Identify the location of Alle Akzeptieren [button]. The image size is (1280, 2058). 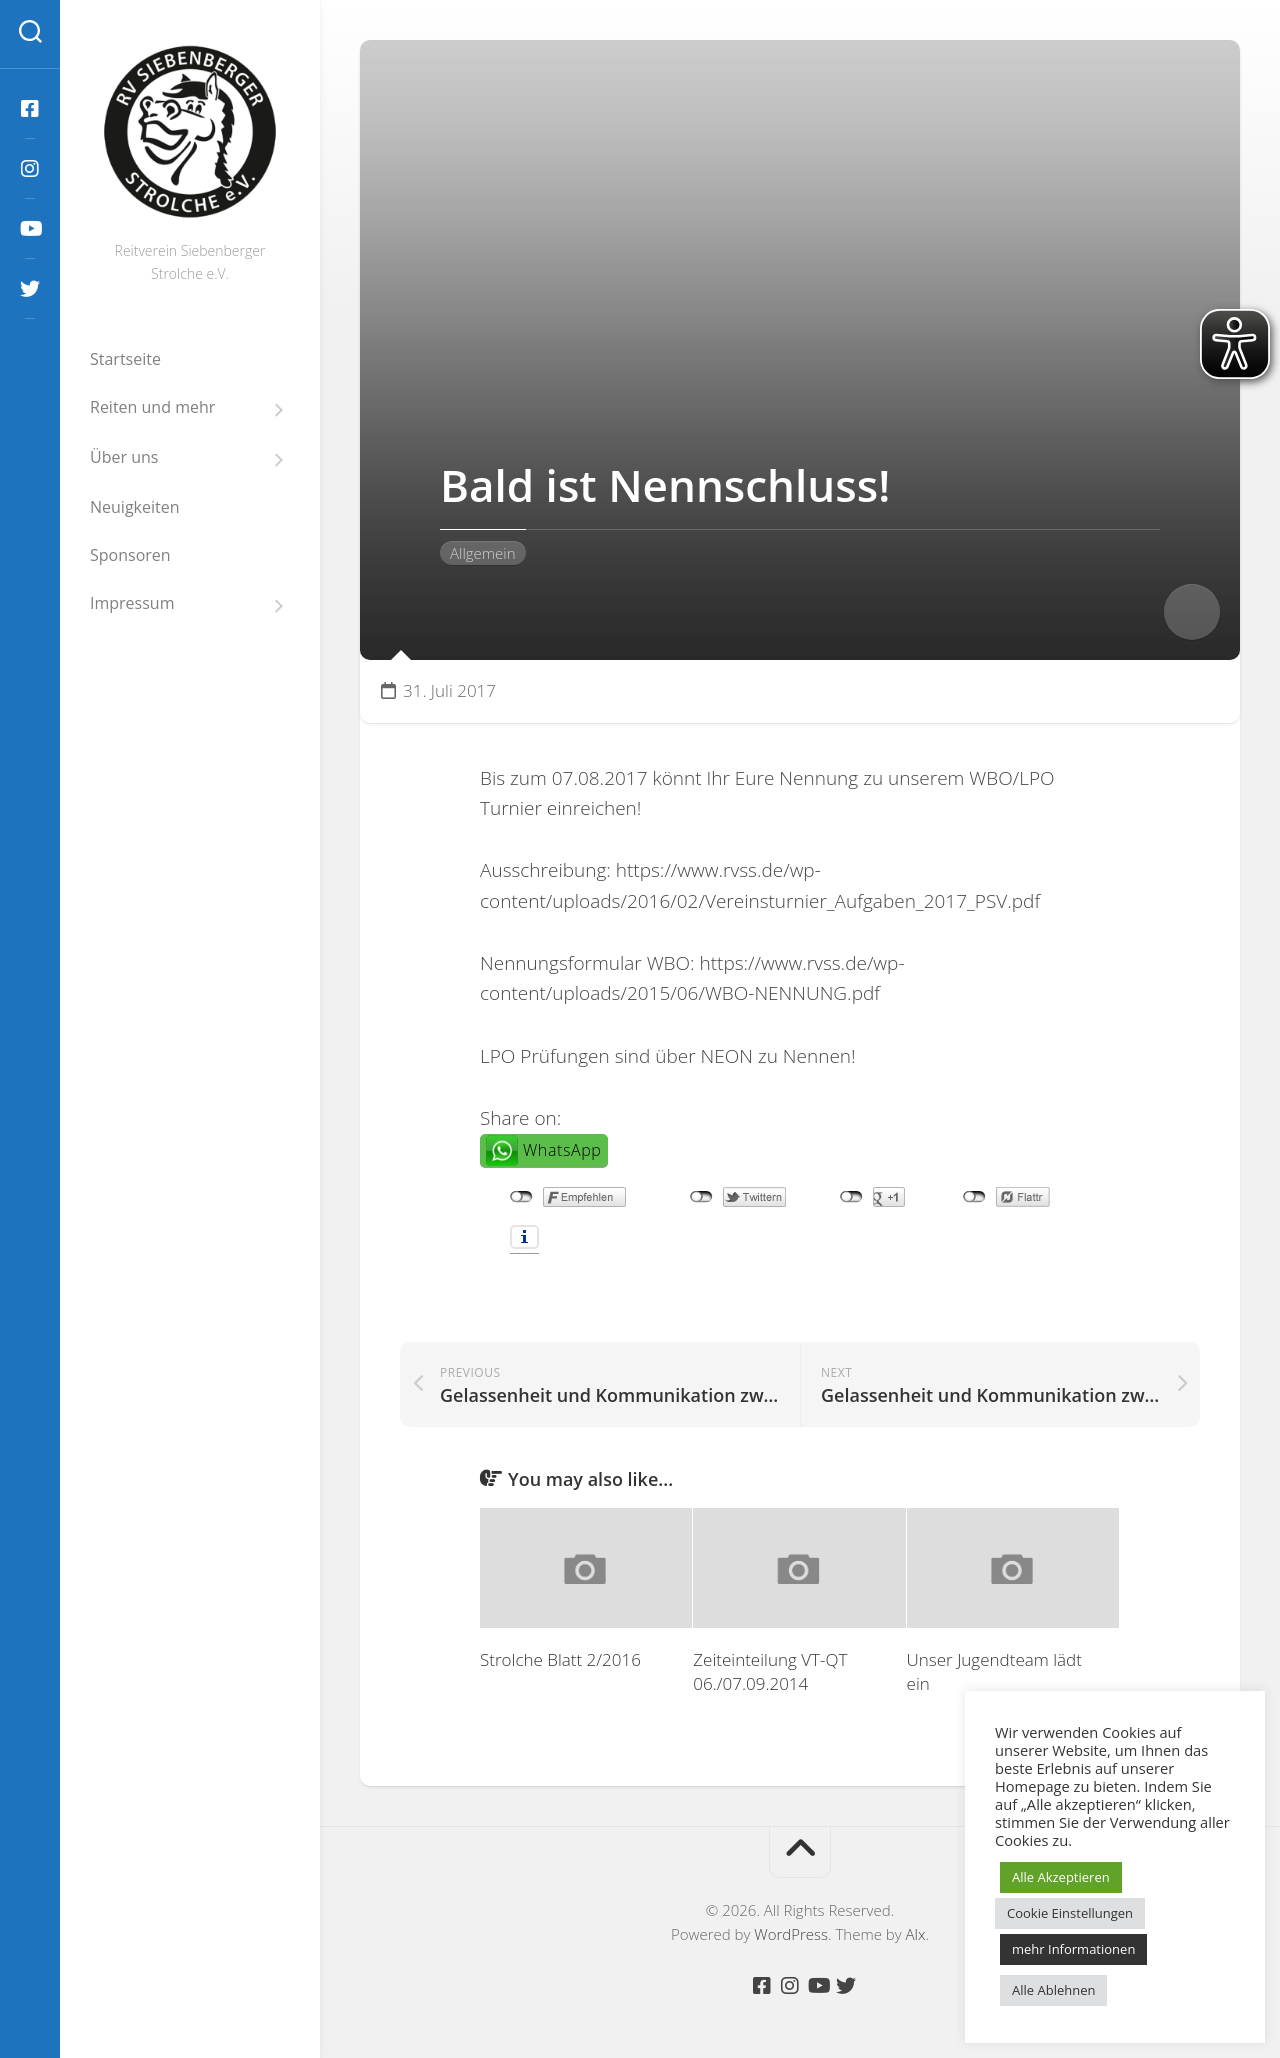
(1061, 1877).